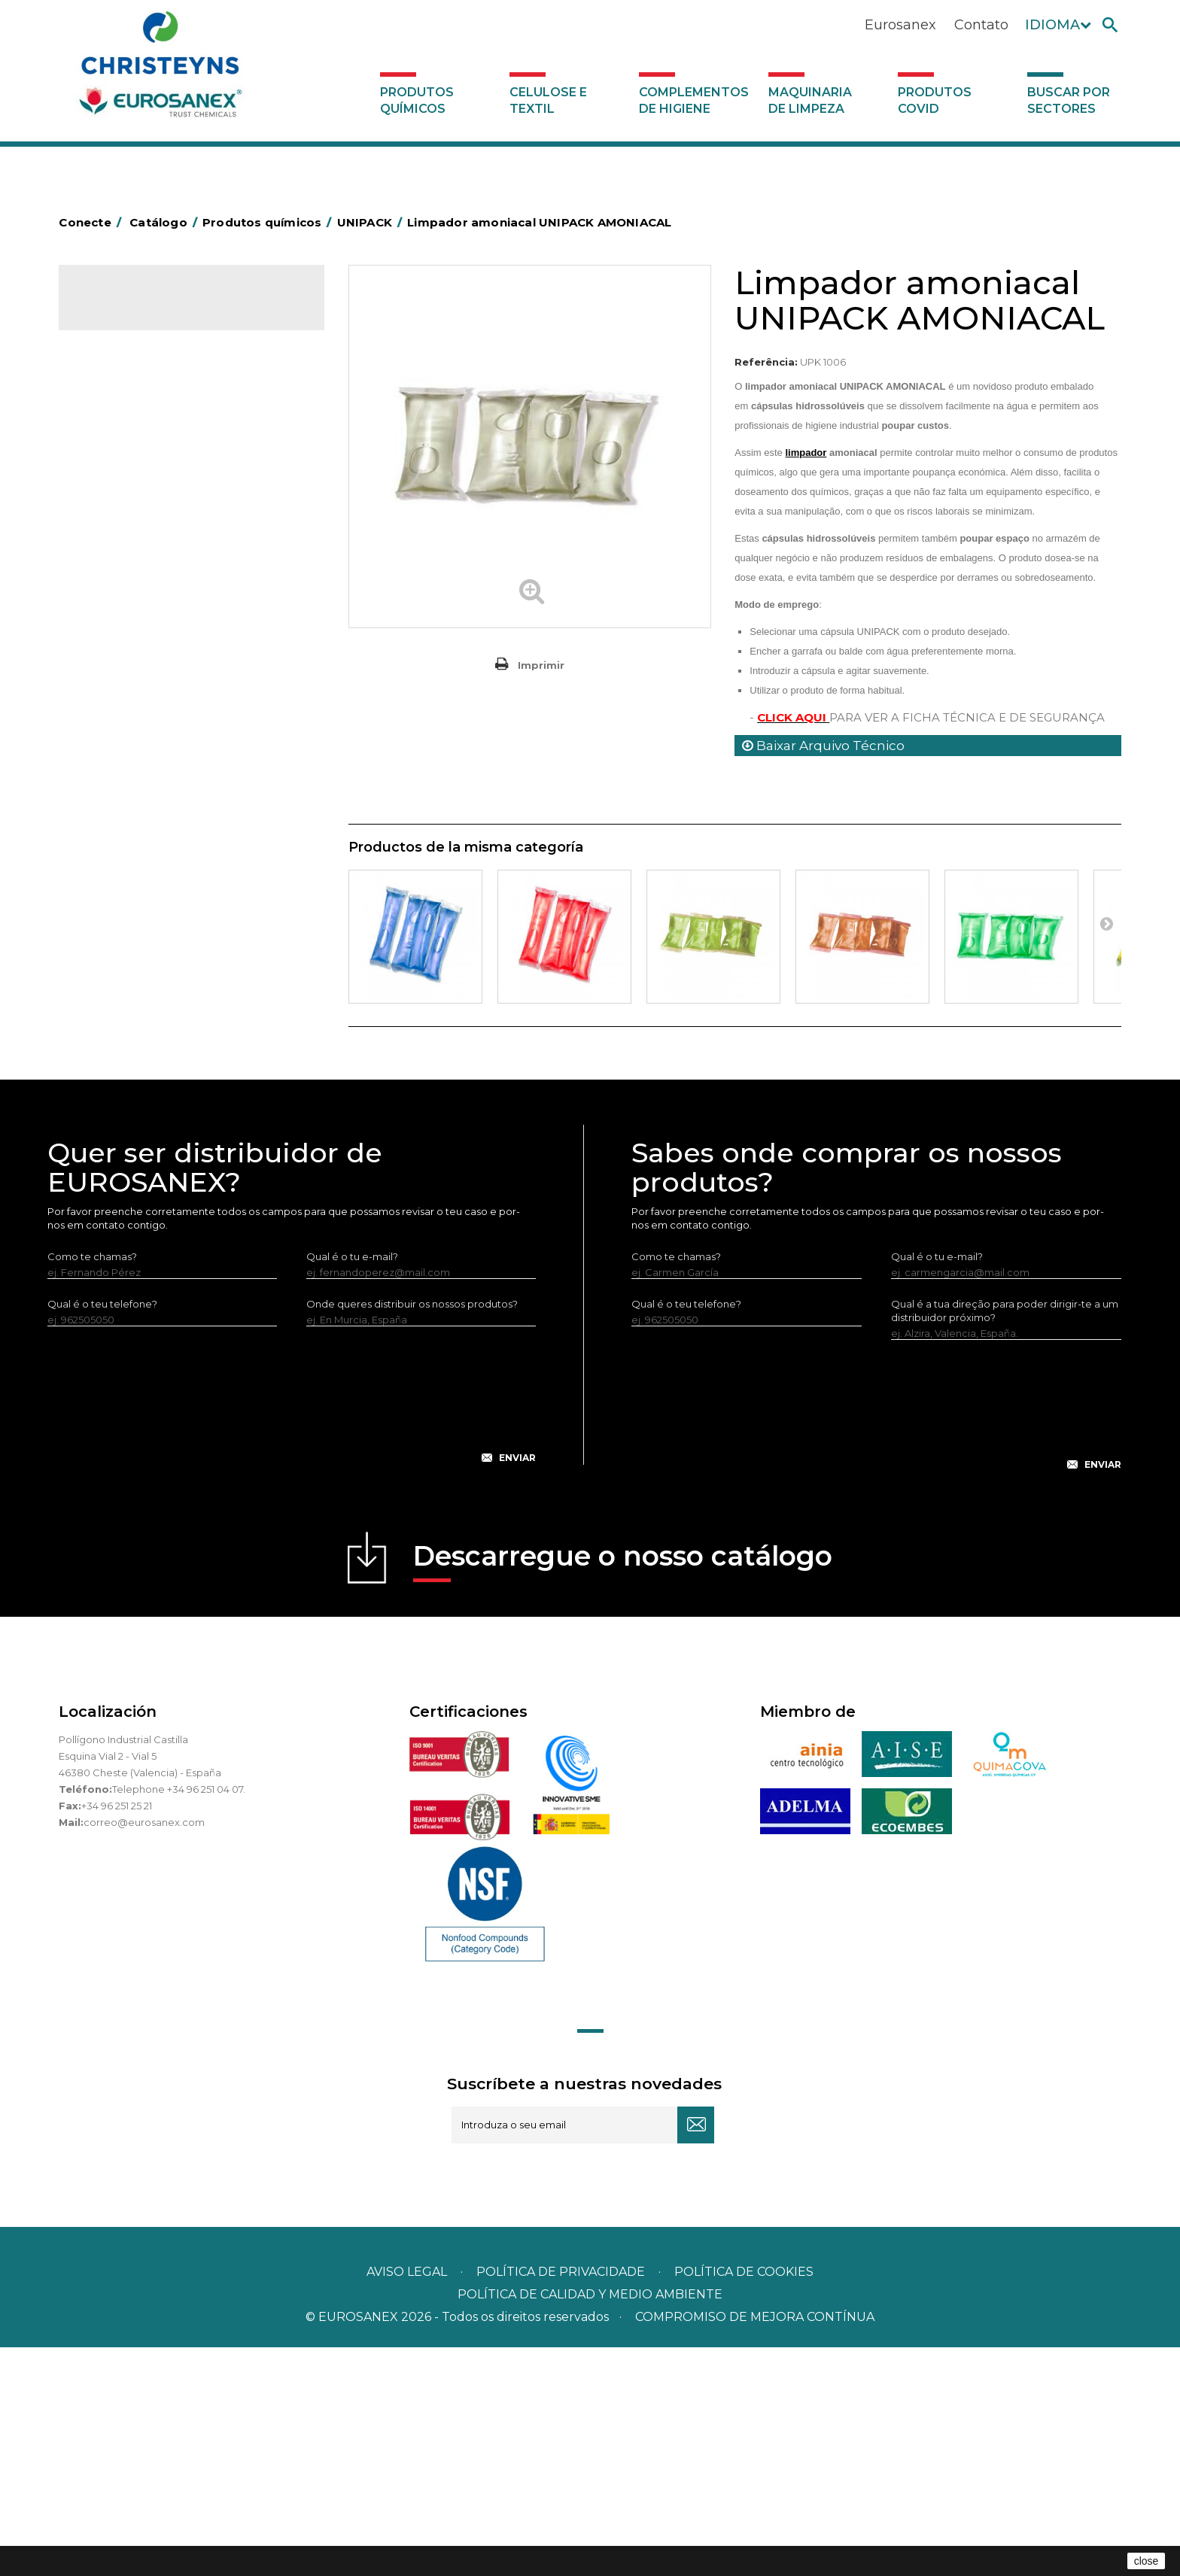 The width and height of the screenshot is (1180, 2576). Describe the element at coordinates (766, 362) in the screenshot. I see `Referência:` at that location.